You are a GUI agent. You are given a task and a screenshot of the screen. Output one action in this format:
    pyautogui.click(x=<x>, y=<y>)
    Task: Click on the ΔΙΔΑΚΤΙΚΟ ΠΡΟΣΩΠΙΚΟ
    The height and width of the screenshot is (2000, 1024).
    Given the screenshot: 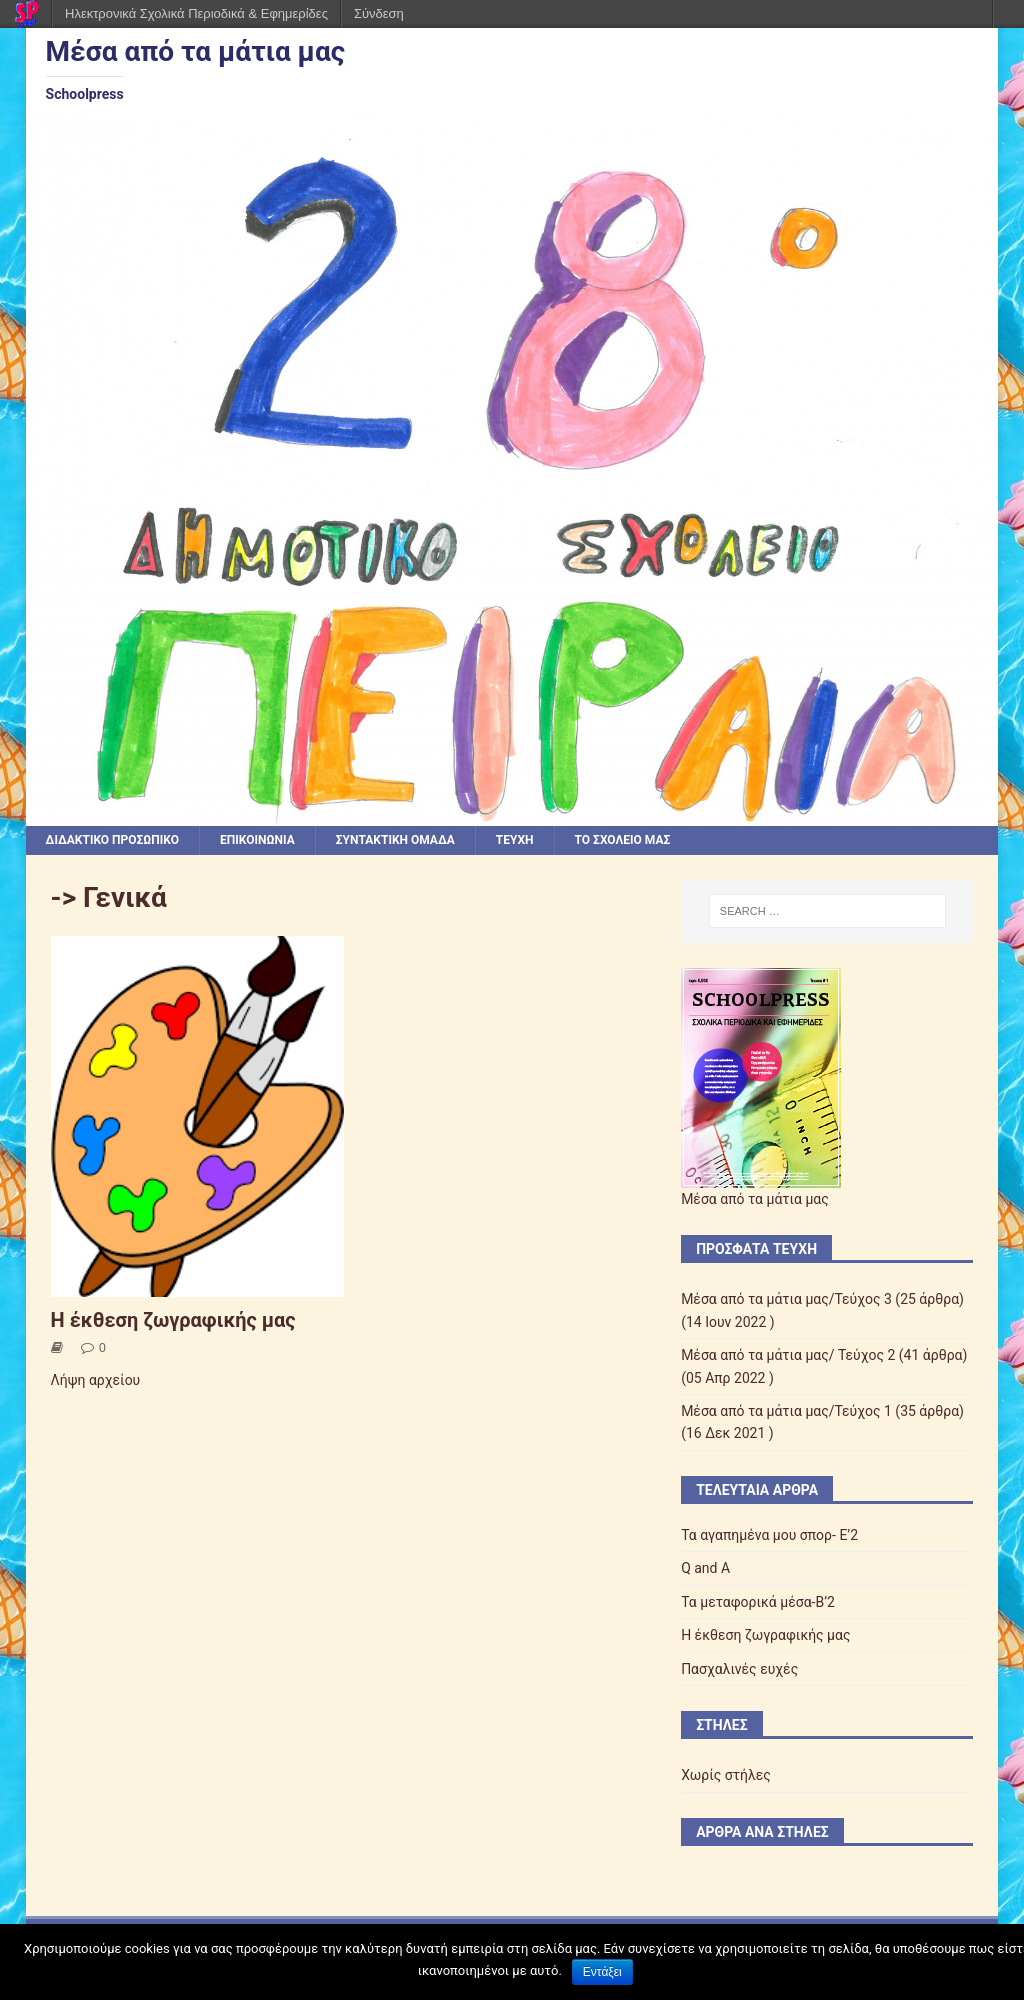 What is the action you would take?
    pyautogui.click(x=113, y=840)
    